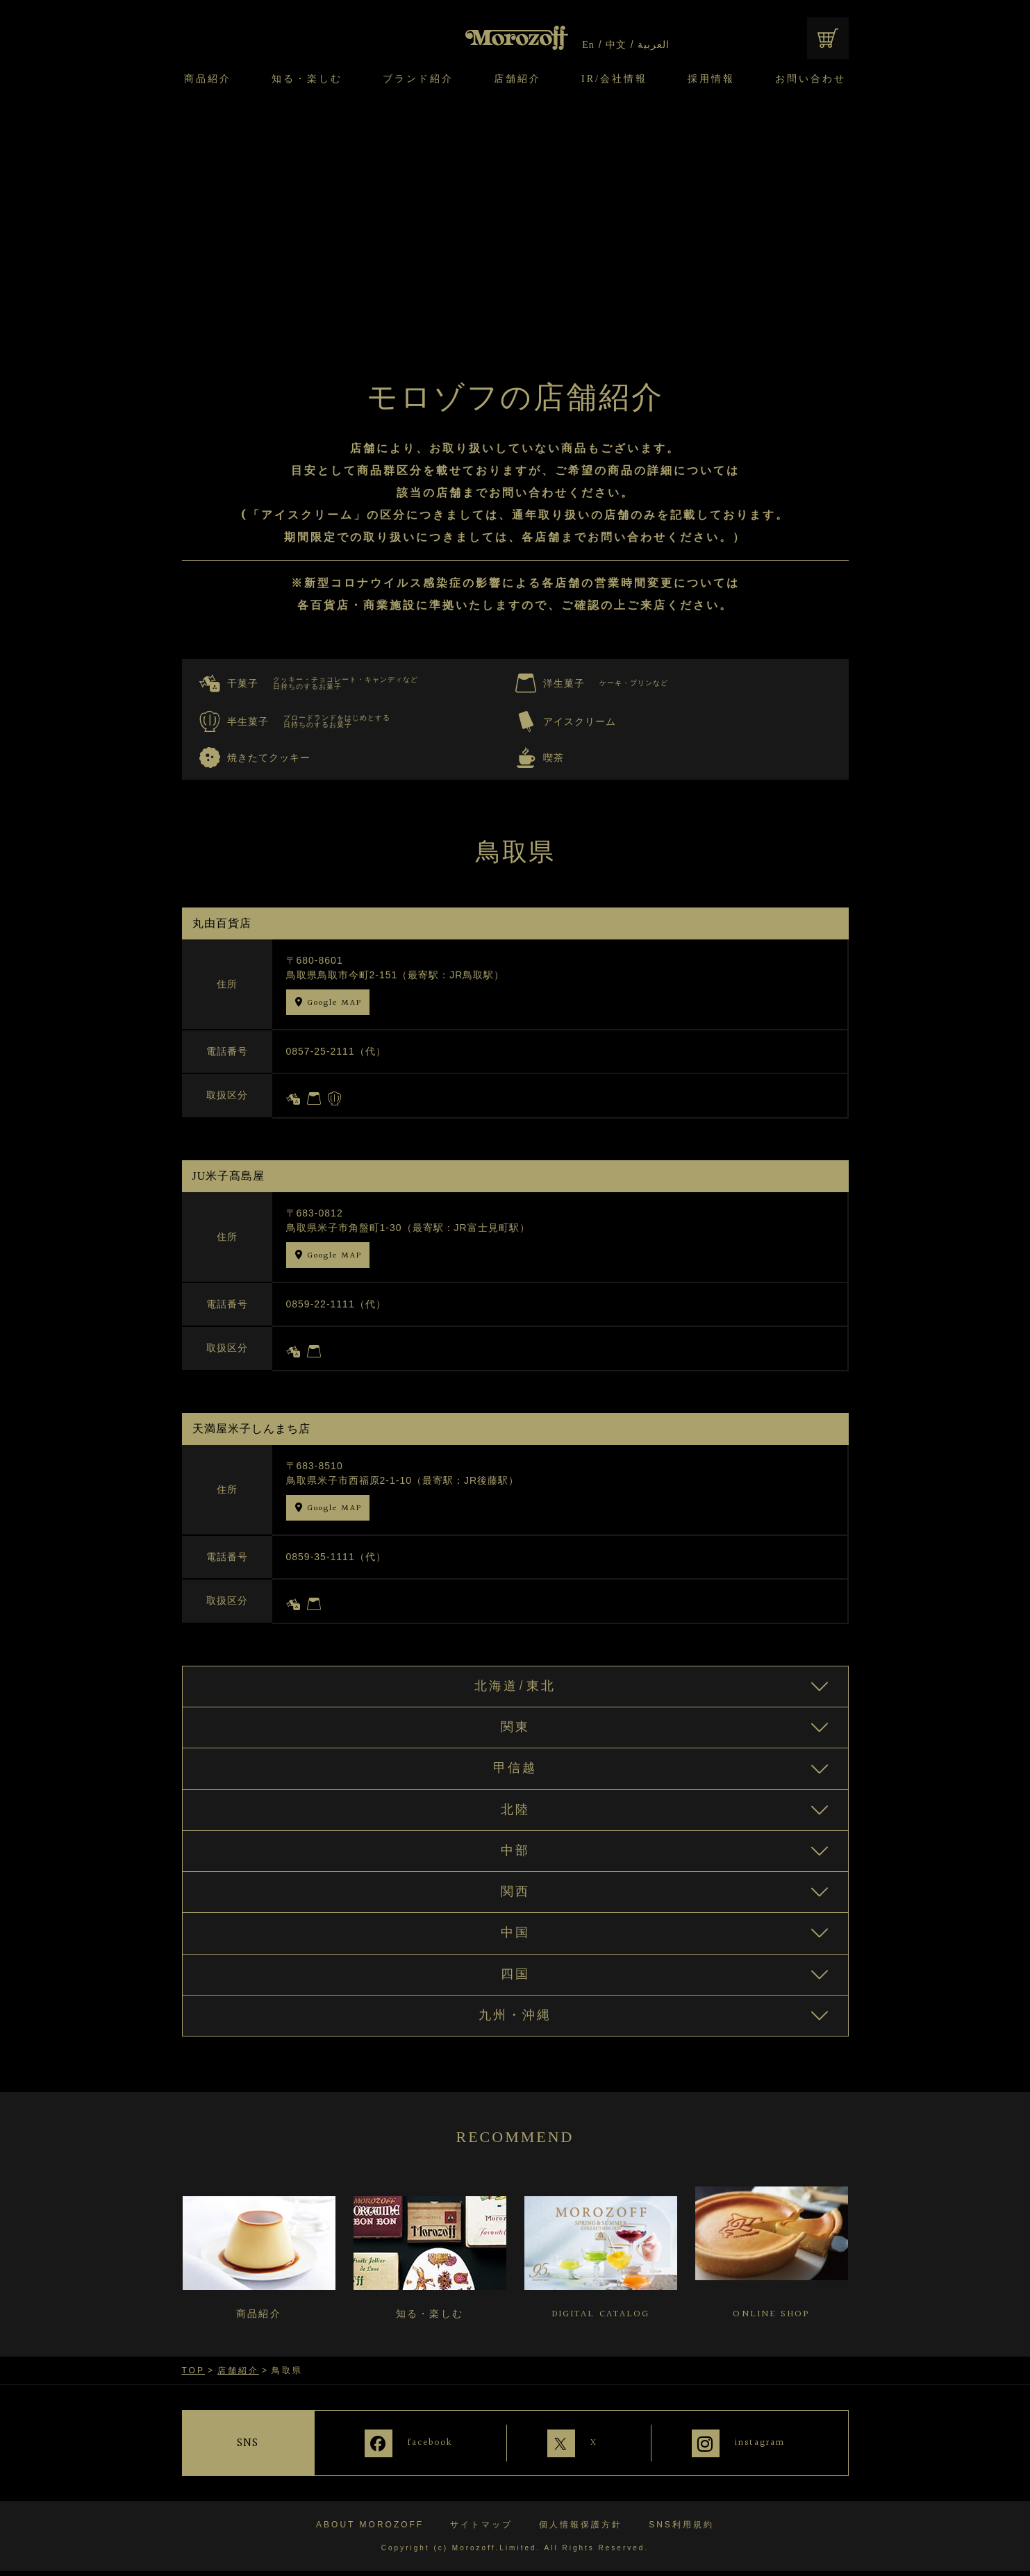 The image size is (1030, 2576). I want to click on 店舗紹介, so click(517, 79).